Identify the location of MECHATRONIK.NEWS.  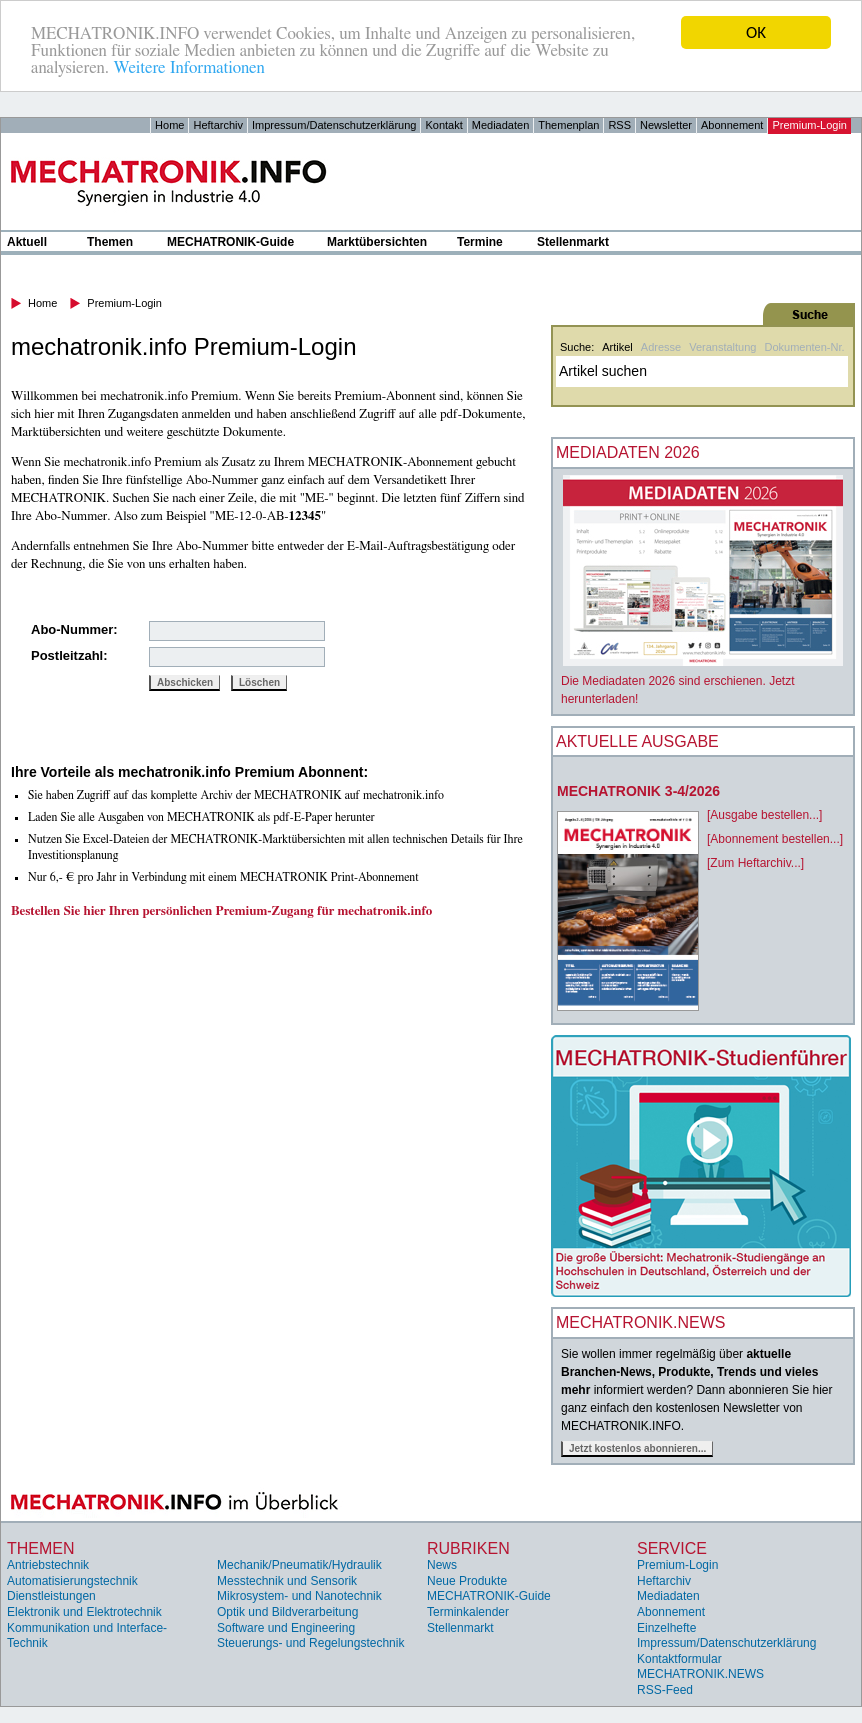
(700, 1674).